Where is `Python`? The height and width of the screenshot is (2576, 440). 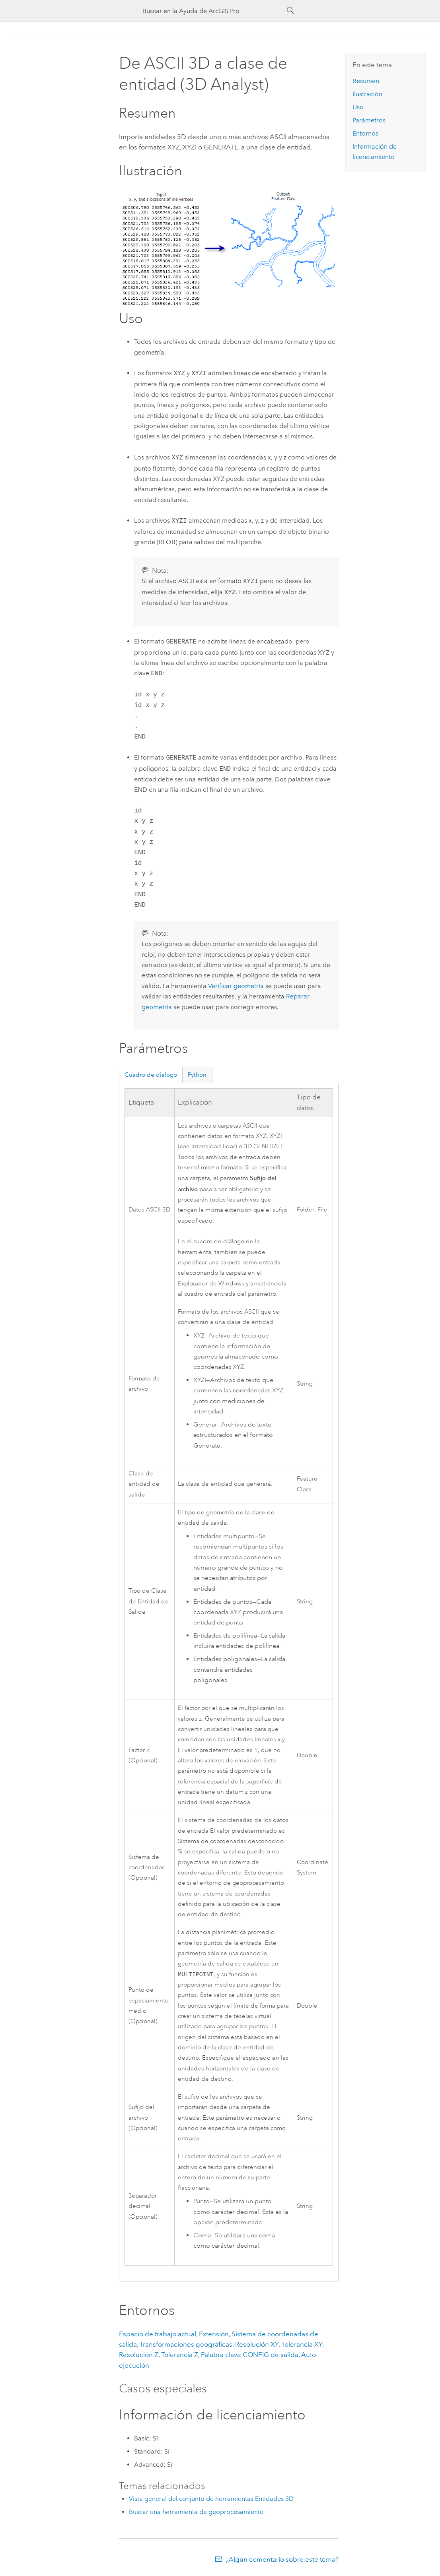
Python is located at coordinates (197, 1074).